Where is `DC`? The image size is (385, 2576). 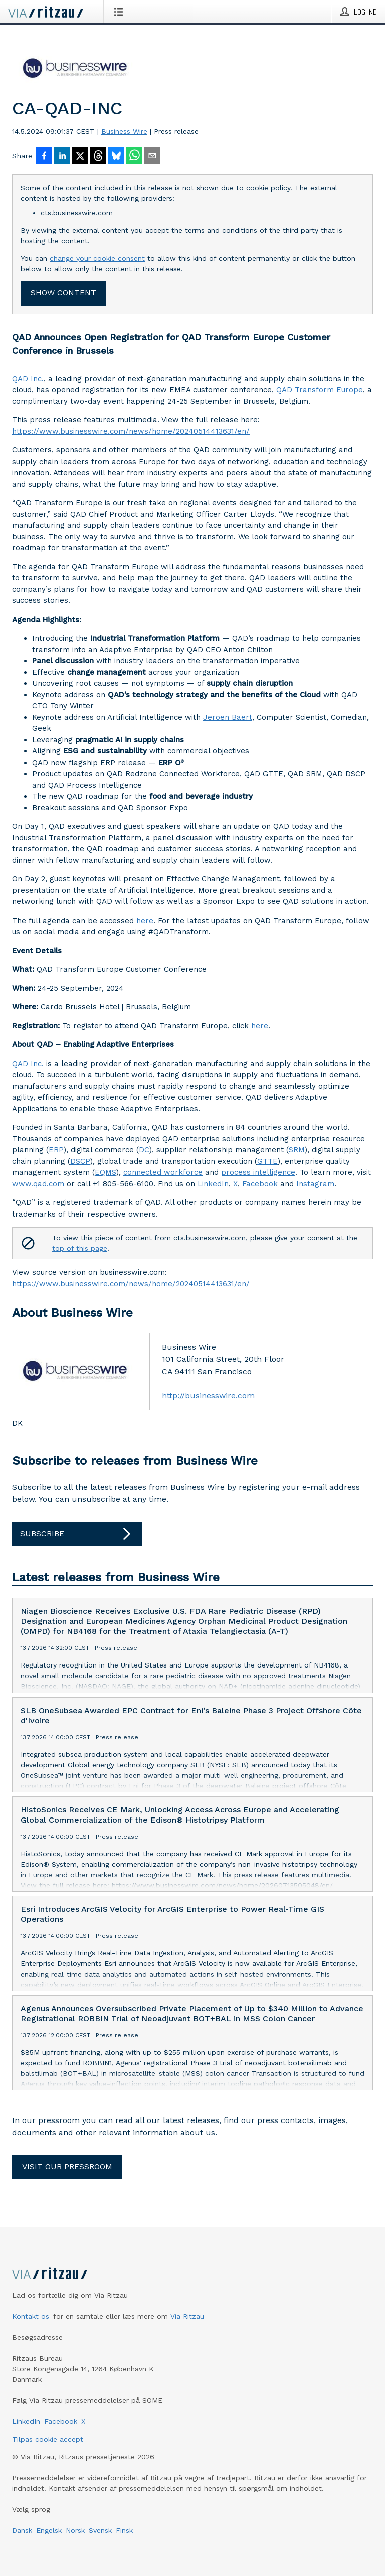
DC is located at coordinates (144, 1149).